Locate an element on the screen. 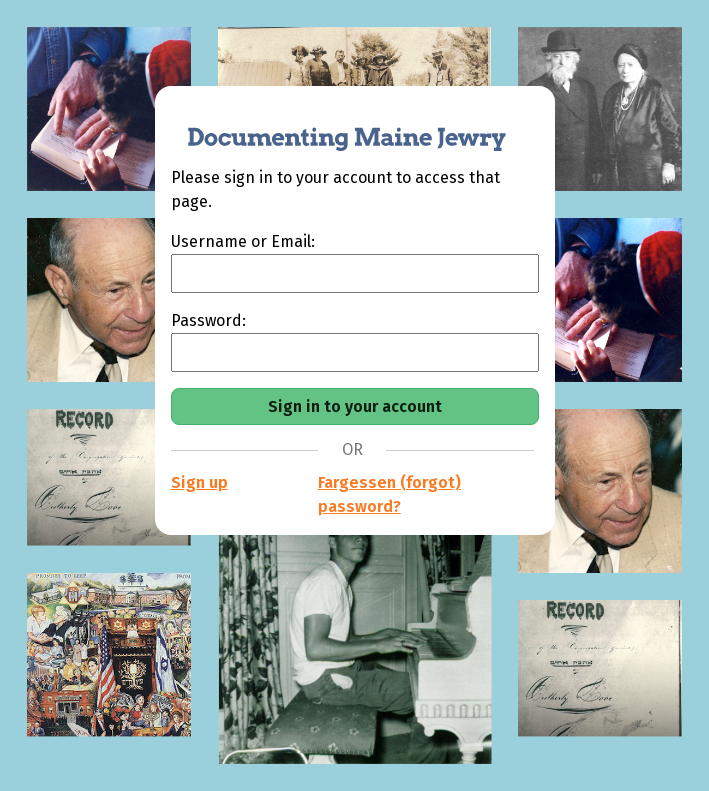 This screenshot has width=709, height=791. Fargessen (forgot) password? is located at coordinates (389, 494).